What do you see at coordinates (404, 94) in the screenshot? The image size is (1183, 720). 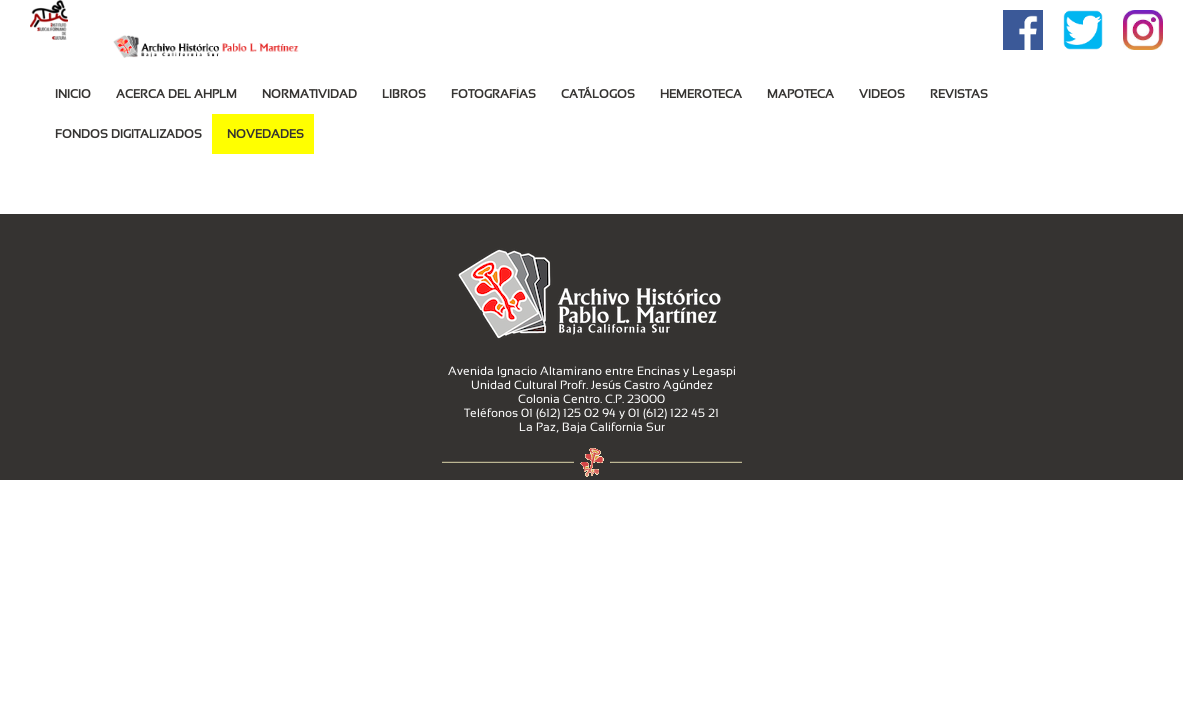 I see `Libros` at bounding box center [404, 94].